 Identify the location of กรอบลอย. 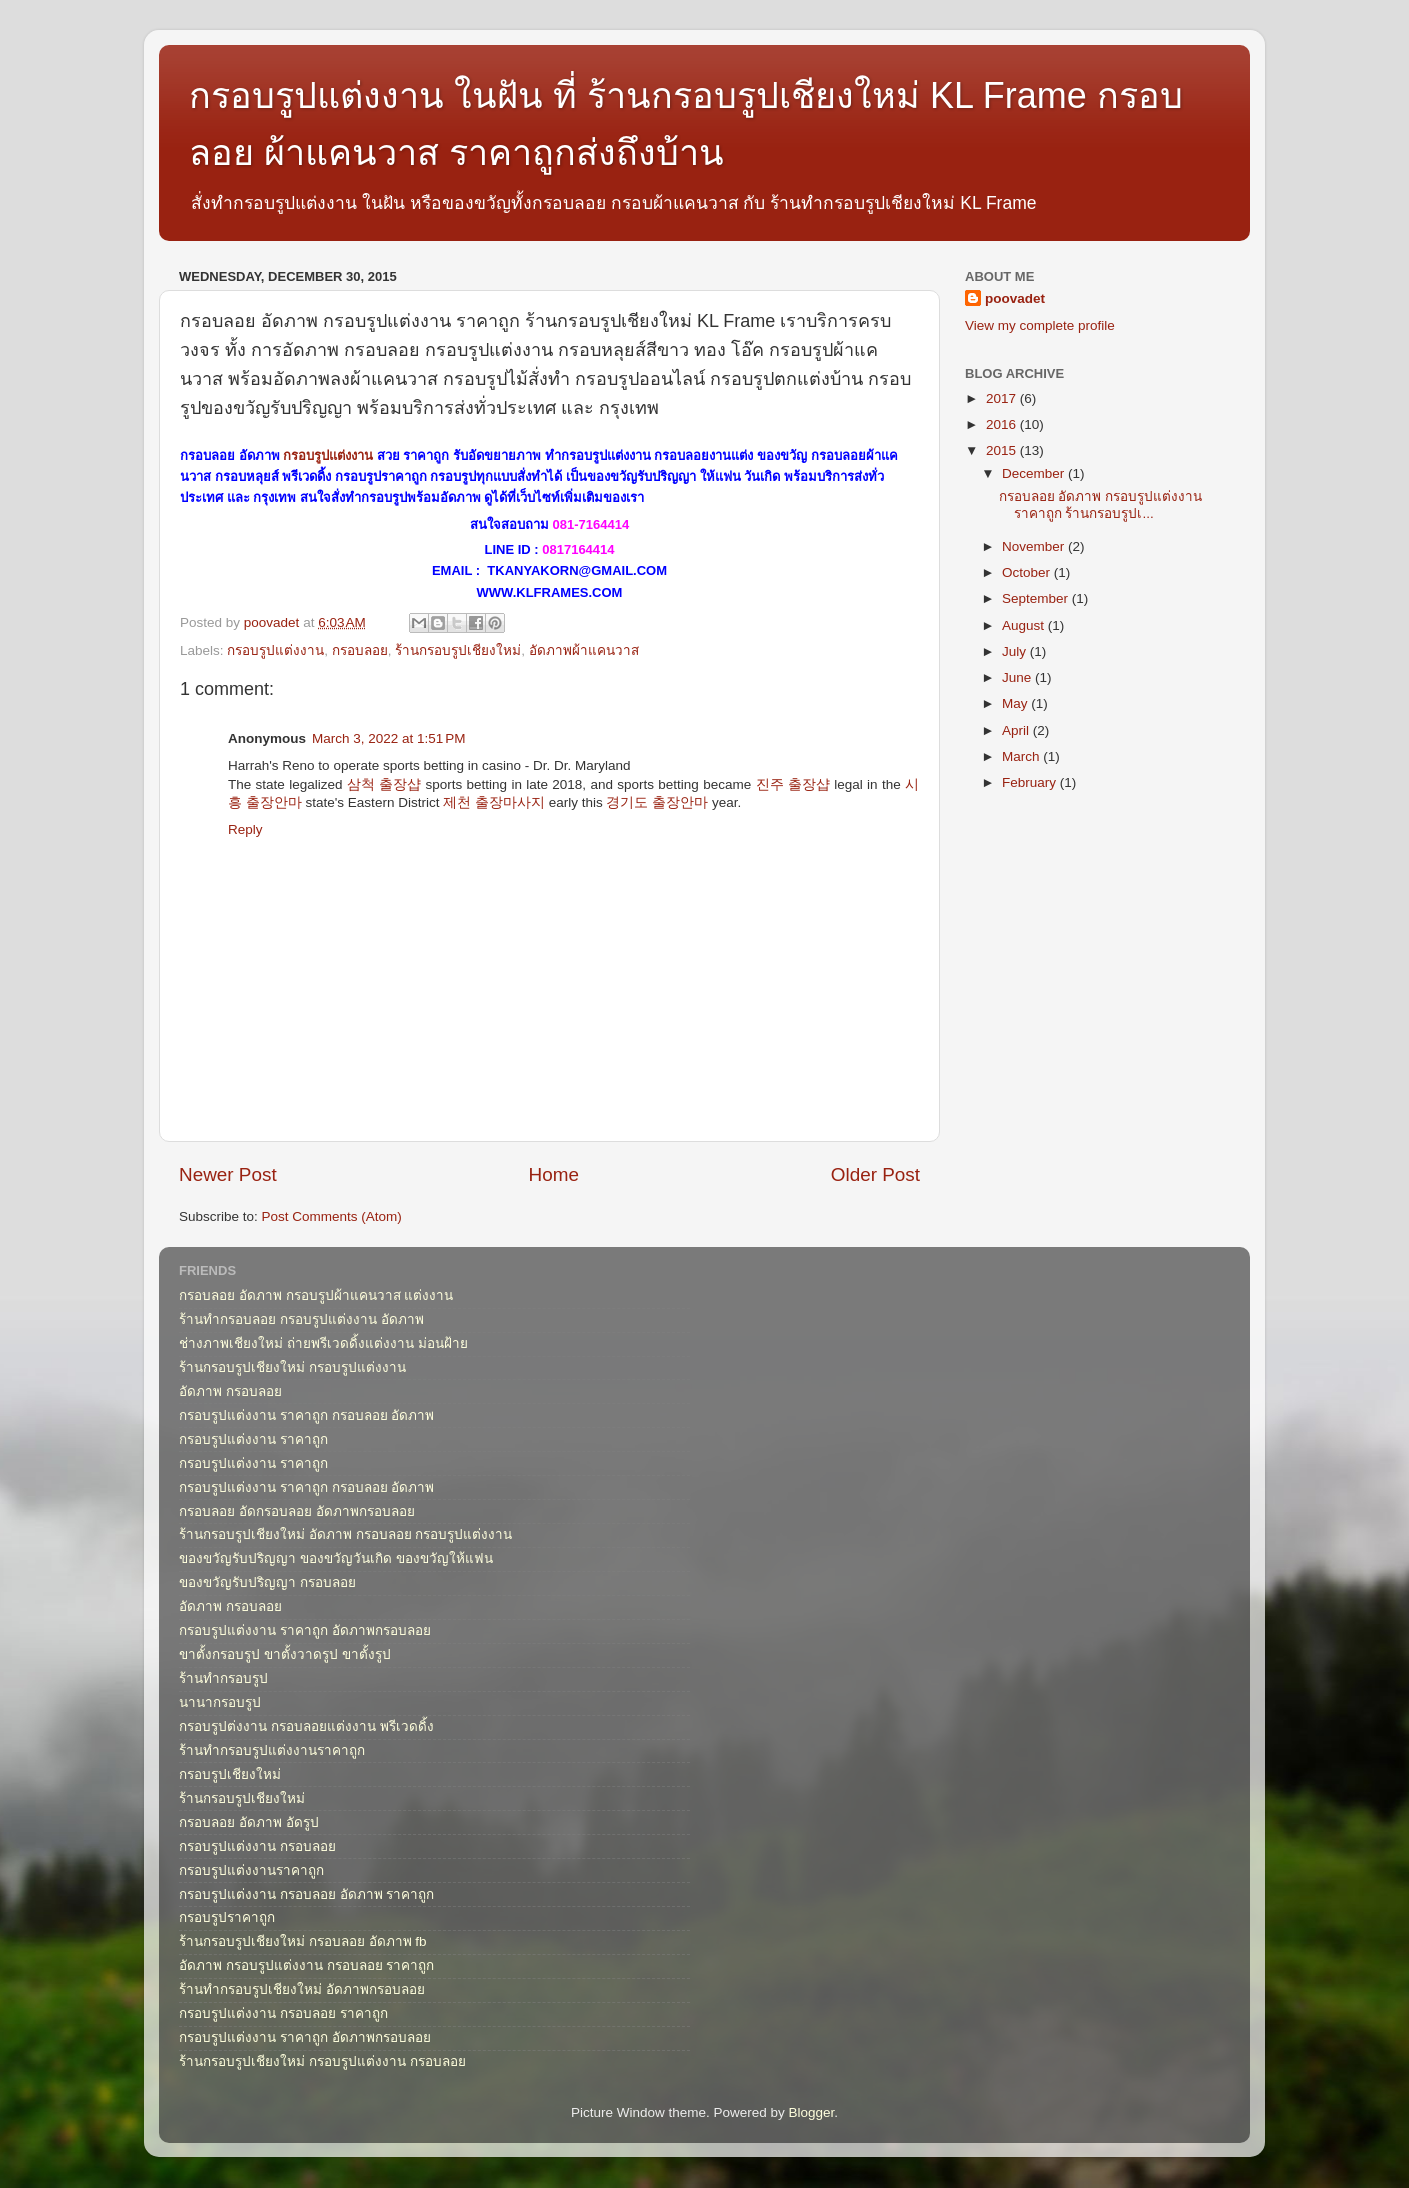
(360, 650).